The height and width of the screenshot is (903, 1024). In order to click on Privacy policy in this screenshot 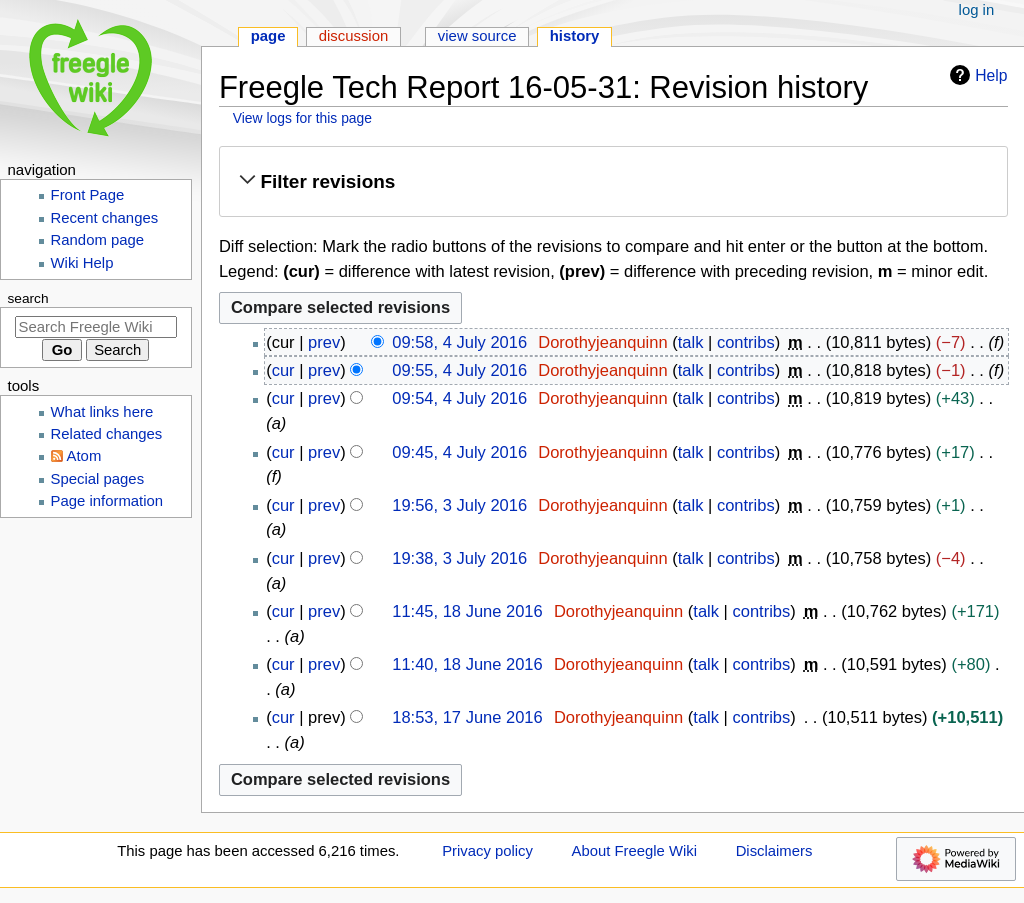, I will do `click(487, 851)`.